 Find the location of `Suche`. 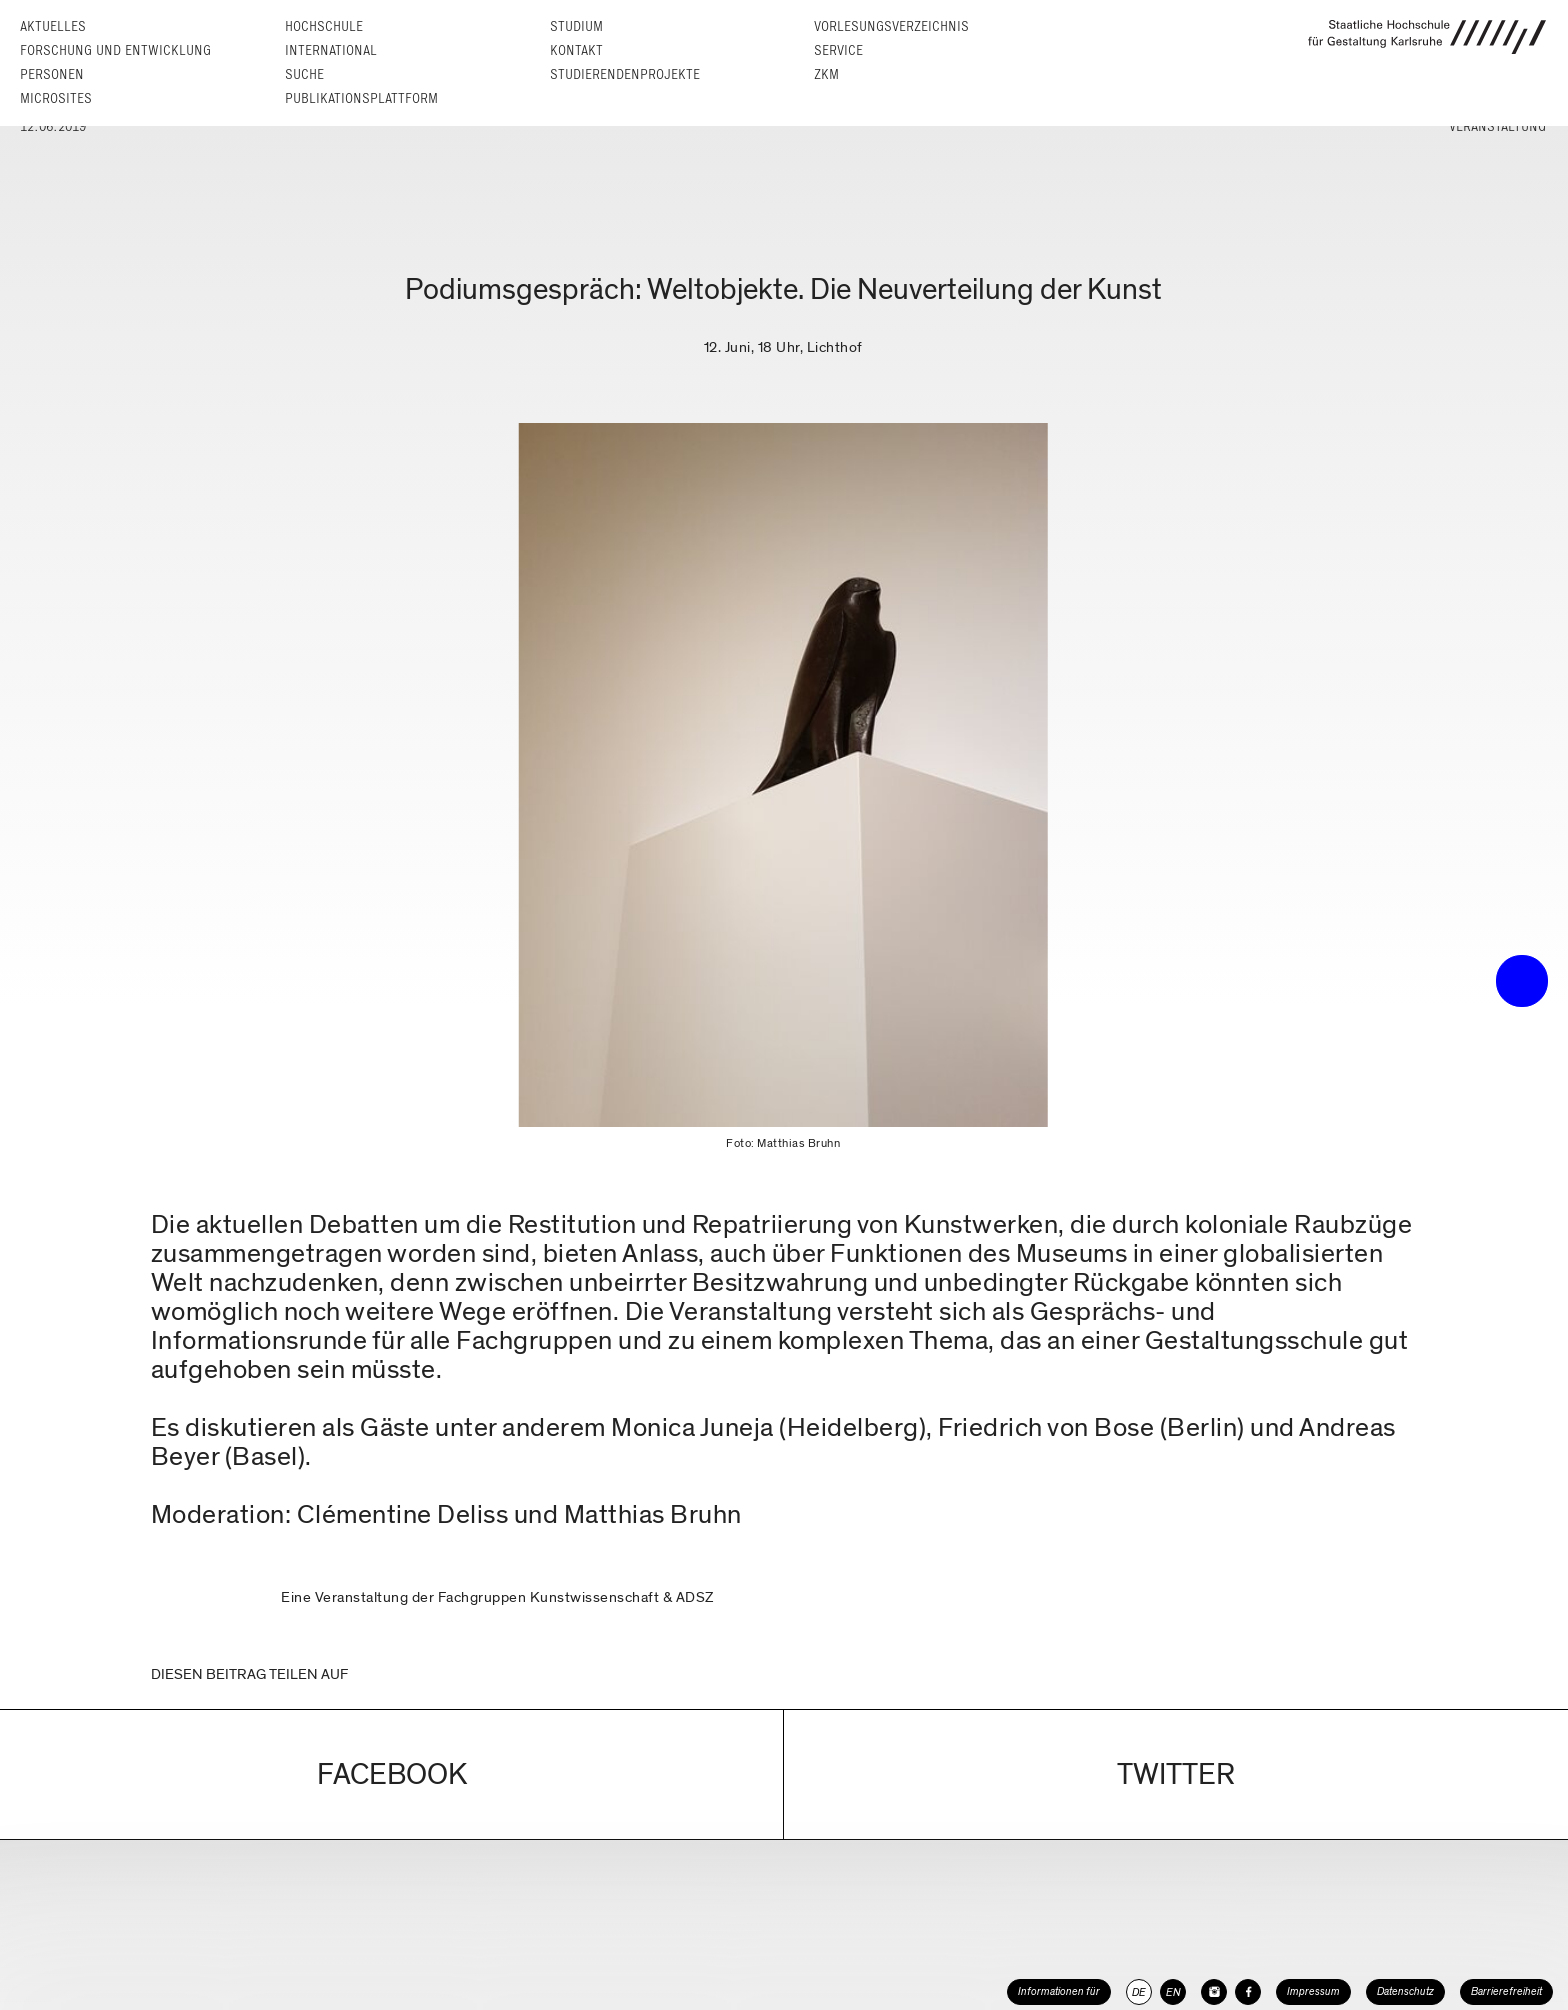

Suche is located at coordinates (304, 74).